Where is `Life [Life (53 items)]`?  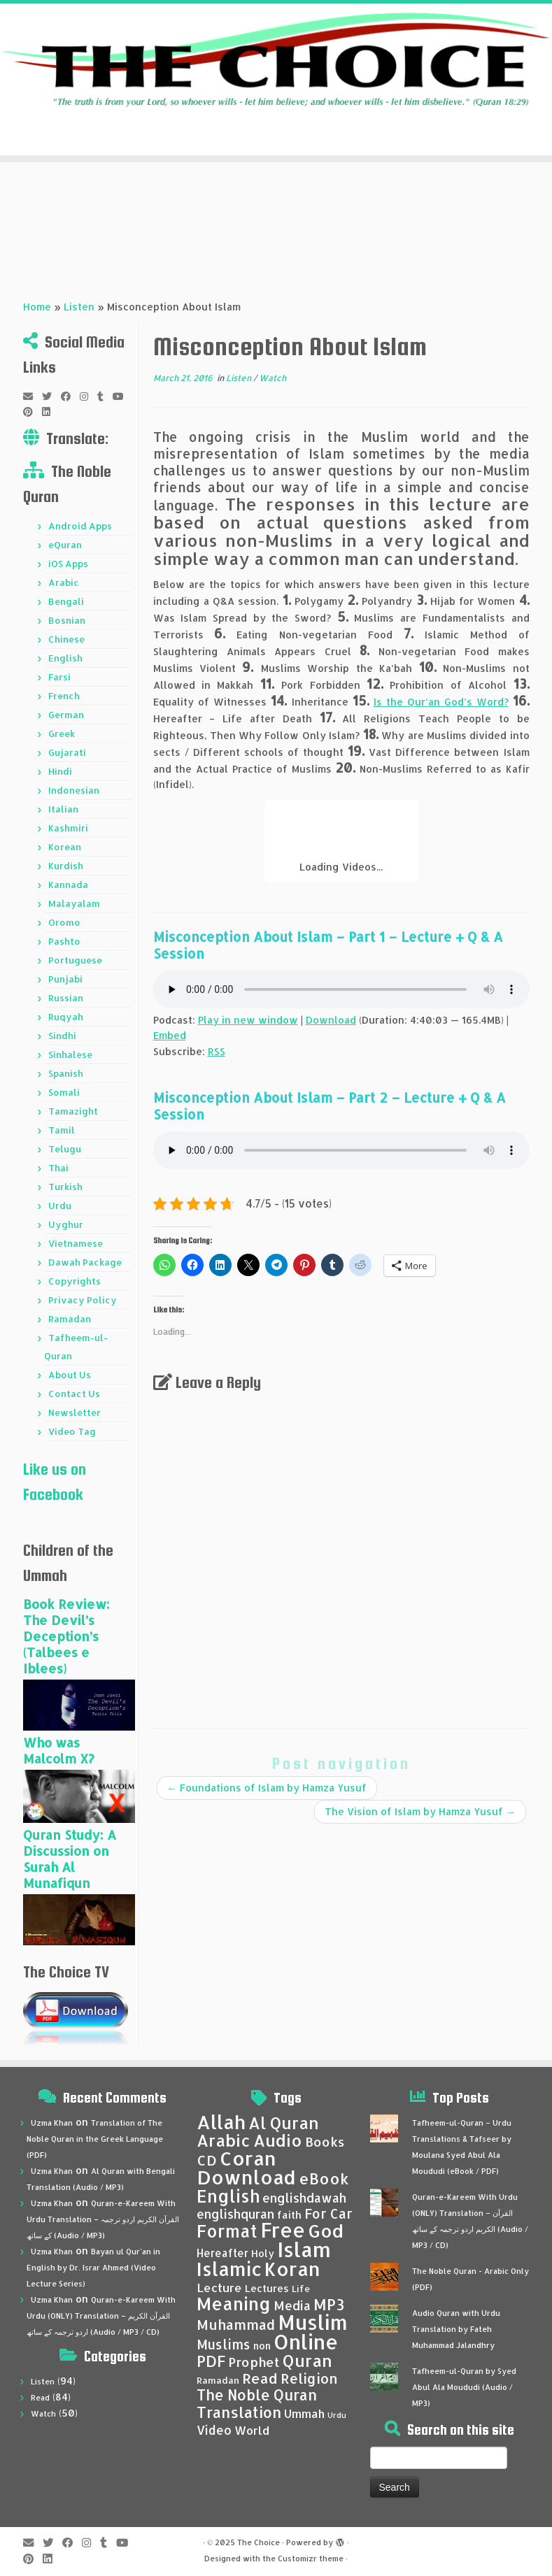 Life [Life (53 items)] is located at coordinates (301, 2288).